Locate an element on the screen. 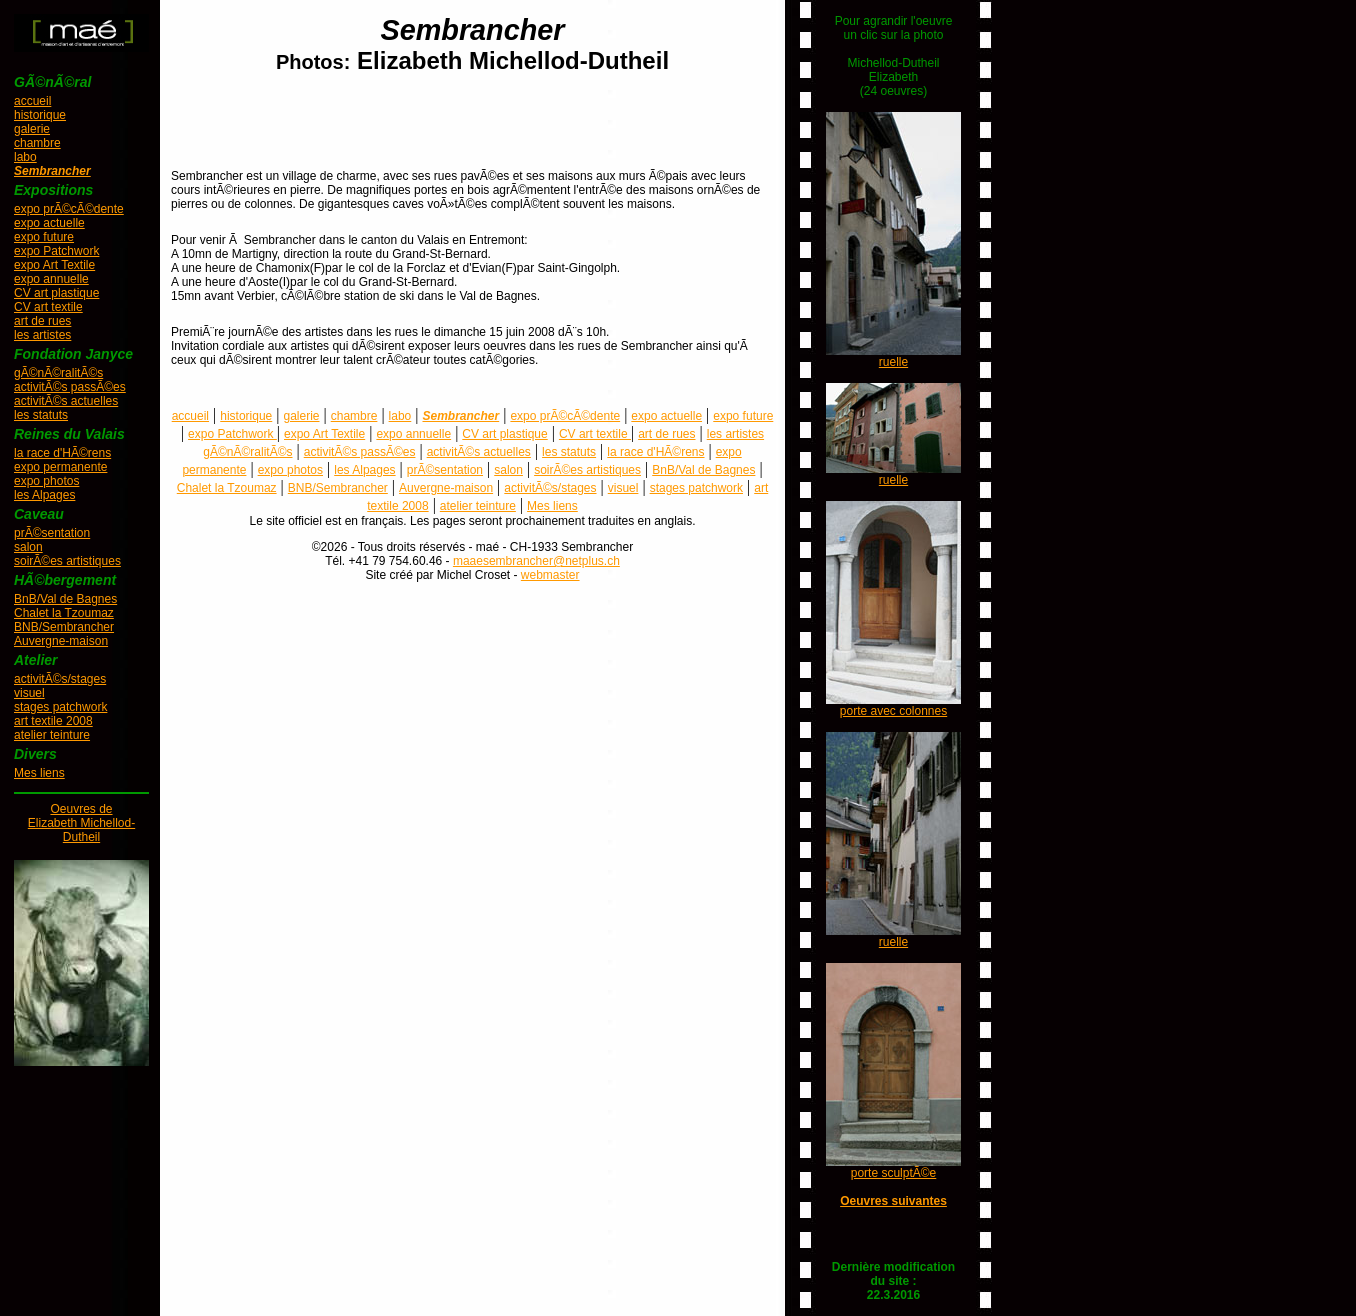 The height and width of the screenshot is (1316, 1356). BnB/Val de Bagnes is located at coordinates (65, 599).